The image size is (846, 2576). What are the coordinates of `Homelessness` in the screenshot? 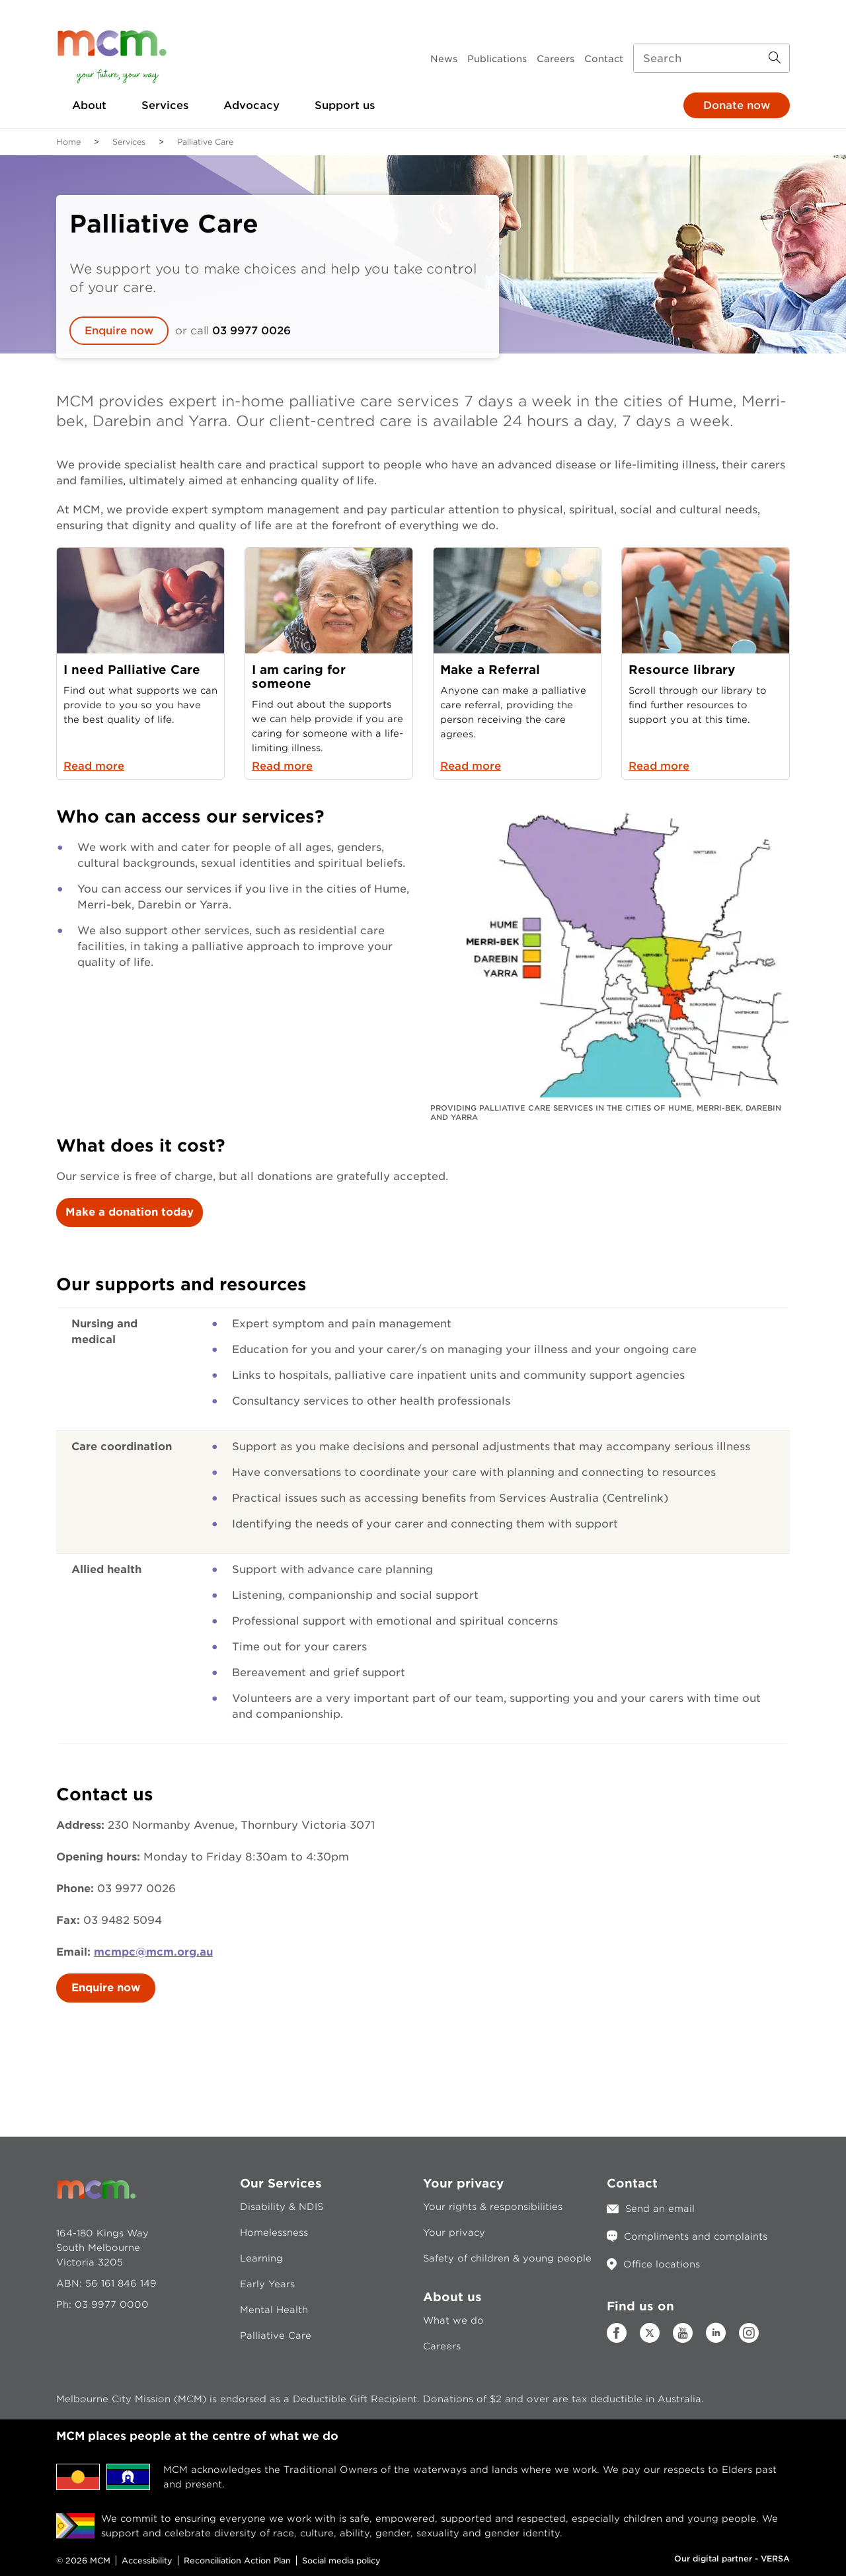 It's located at (274, 2232).